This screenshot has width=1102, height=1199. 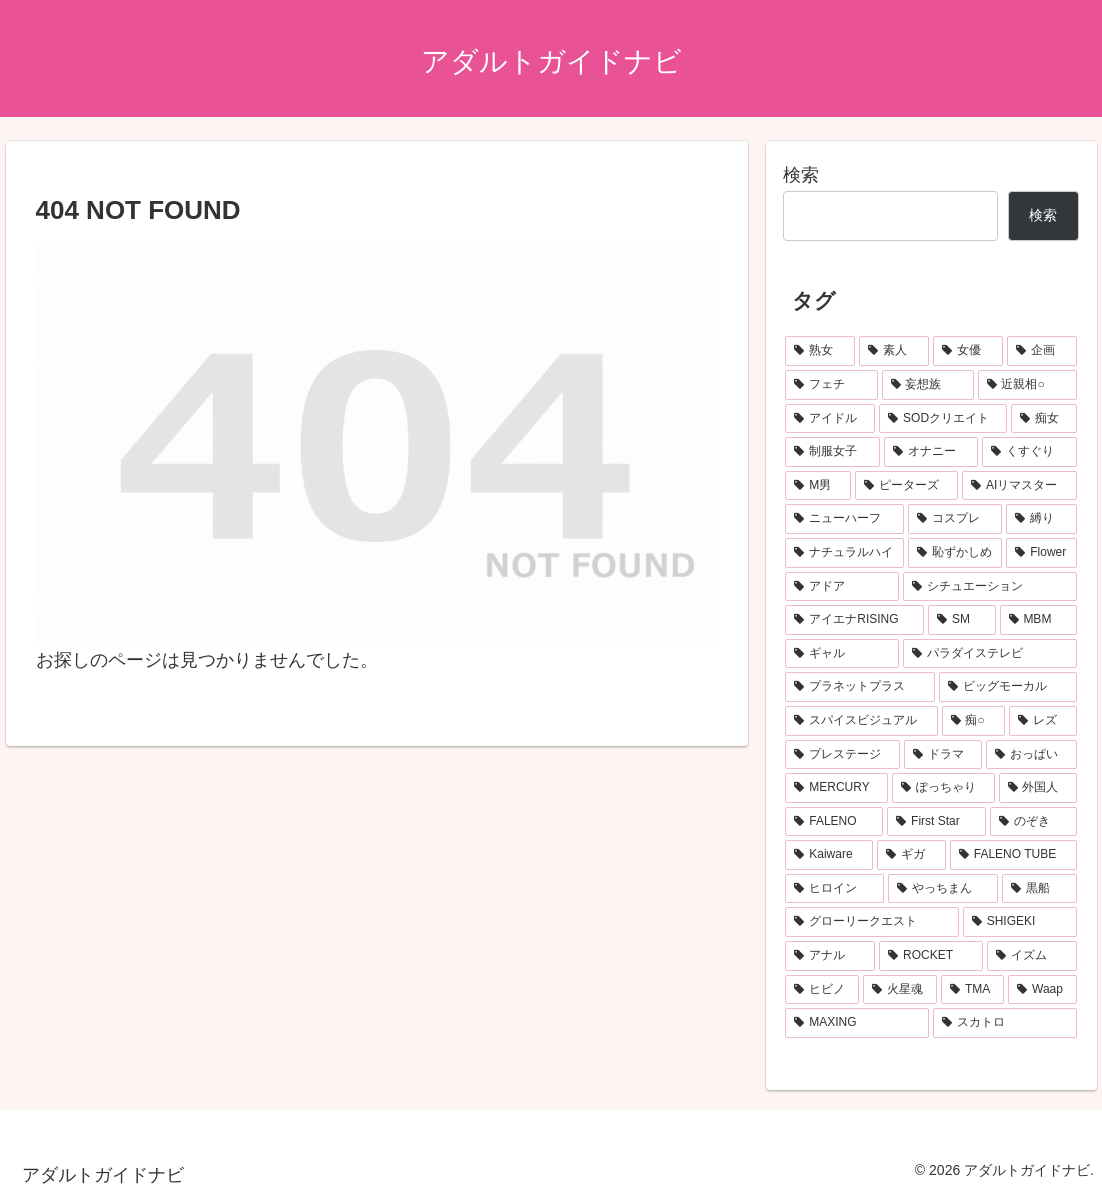 I want to click on [痴女 (180個の項目)], so click(x=1044, y=419).